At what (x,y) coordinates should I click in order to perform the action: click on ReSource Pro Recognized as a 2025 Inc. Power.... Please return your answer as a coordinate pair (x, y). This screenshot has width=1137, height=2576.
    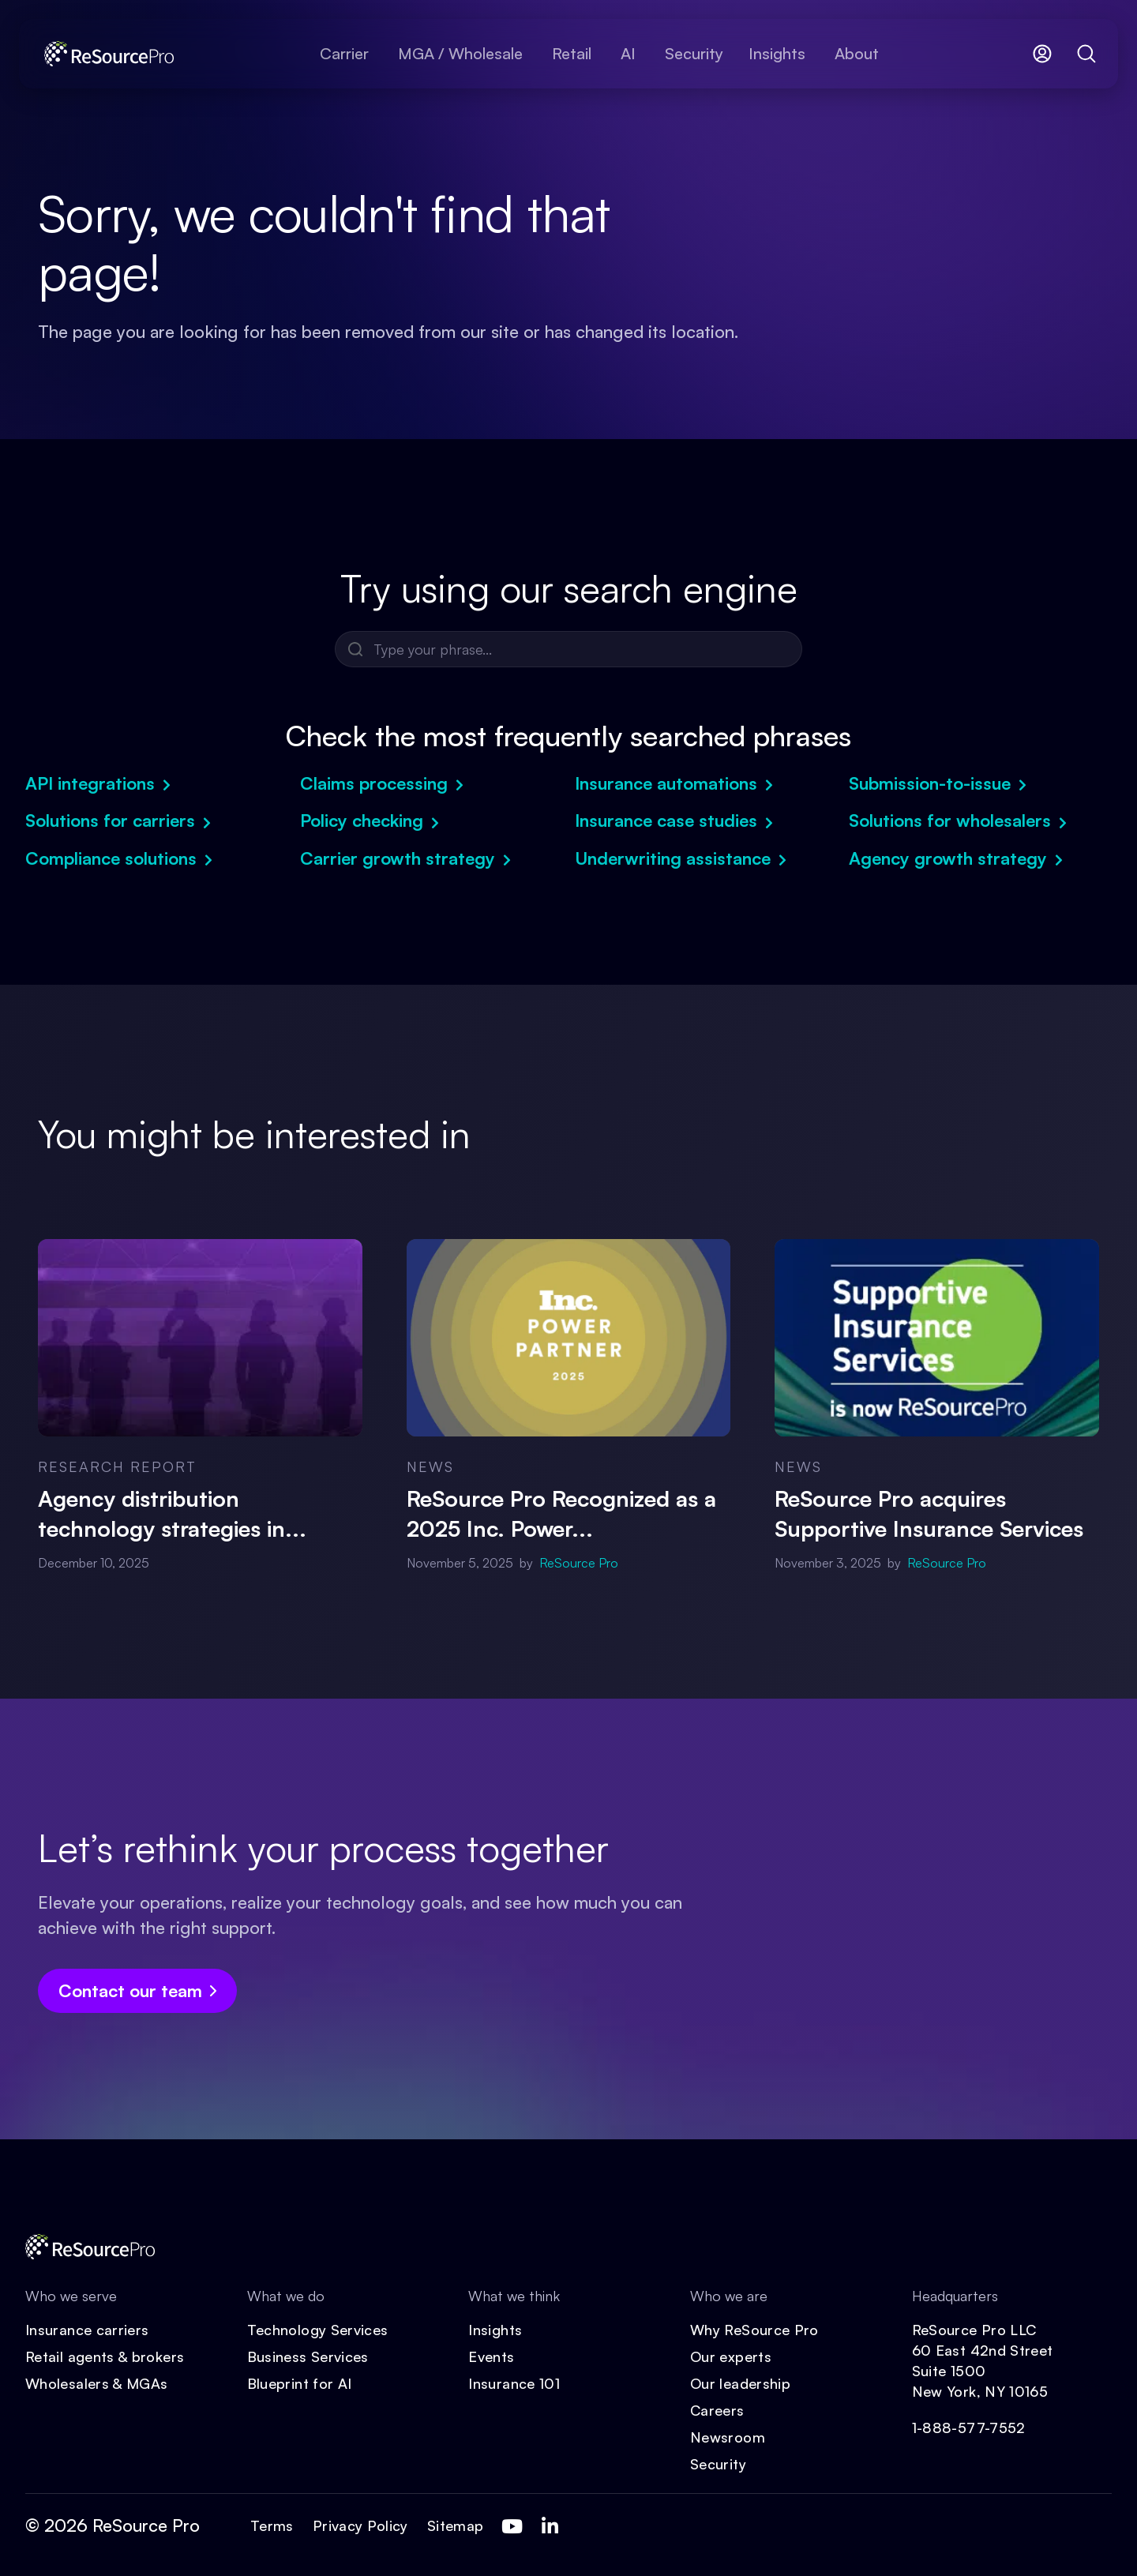
    Looking at the image, I should click on (561, 1513).